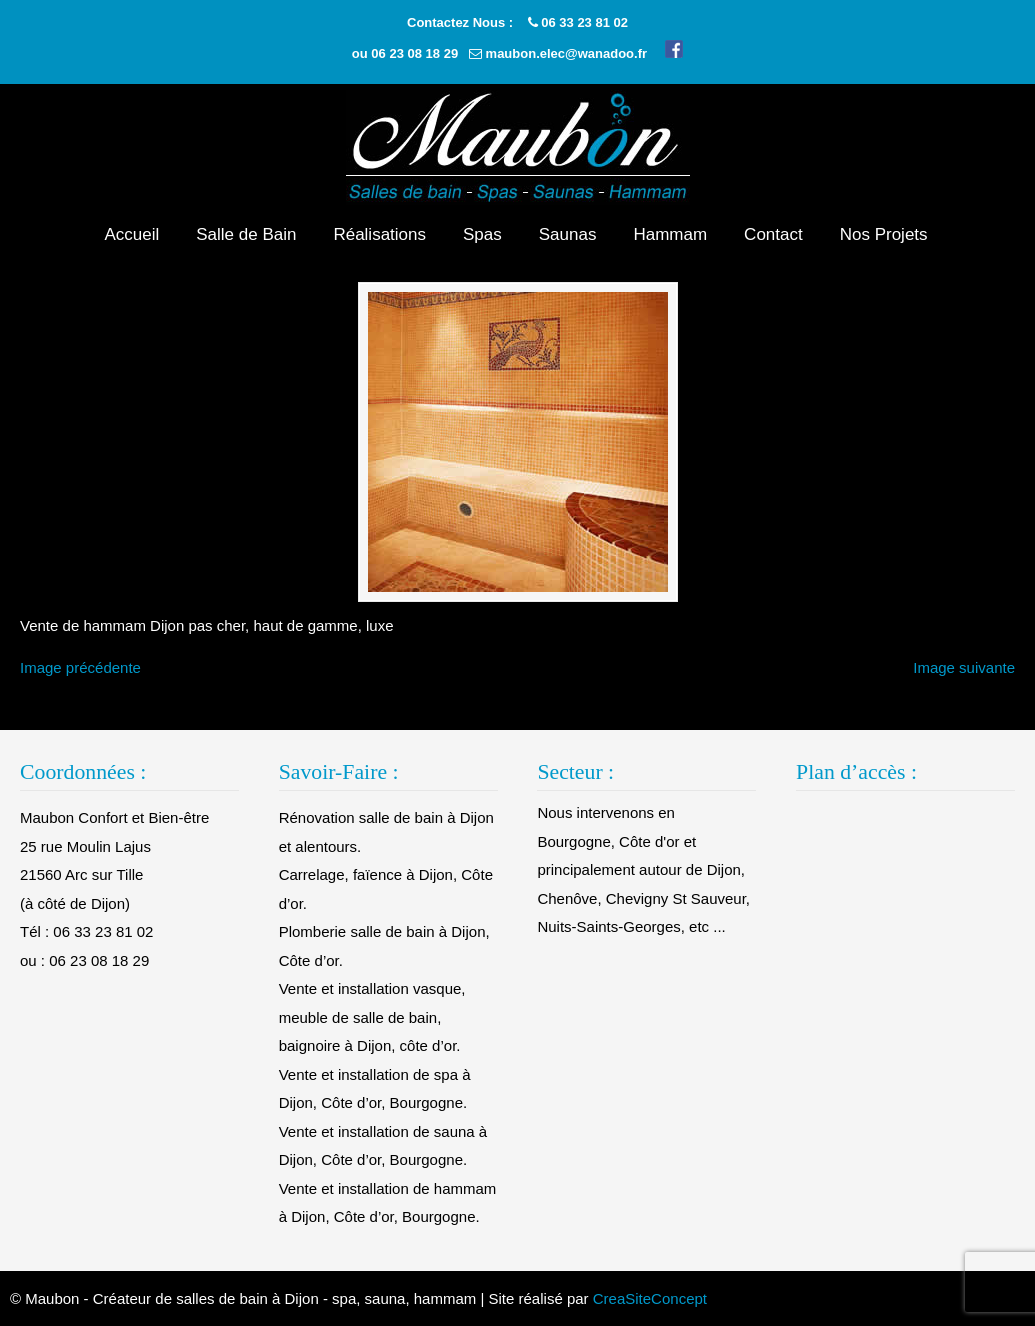 The width and height of the screenshot is (1035, 1326). What do you see at coordinates (566, 53) in the screenshot?
I see `maubon.elec@wanadoo.fr` at bounding box center [566, 53].